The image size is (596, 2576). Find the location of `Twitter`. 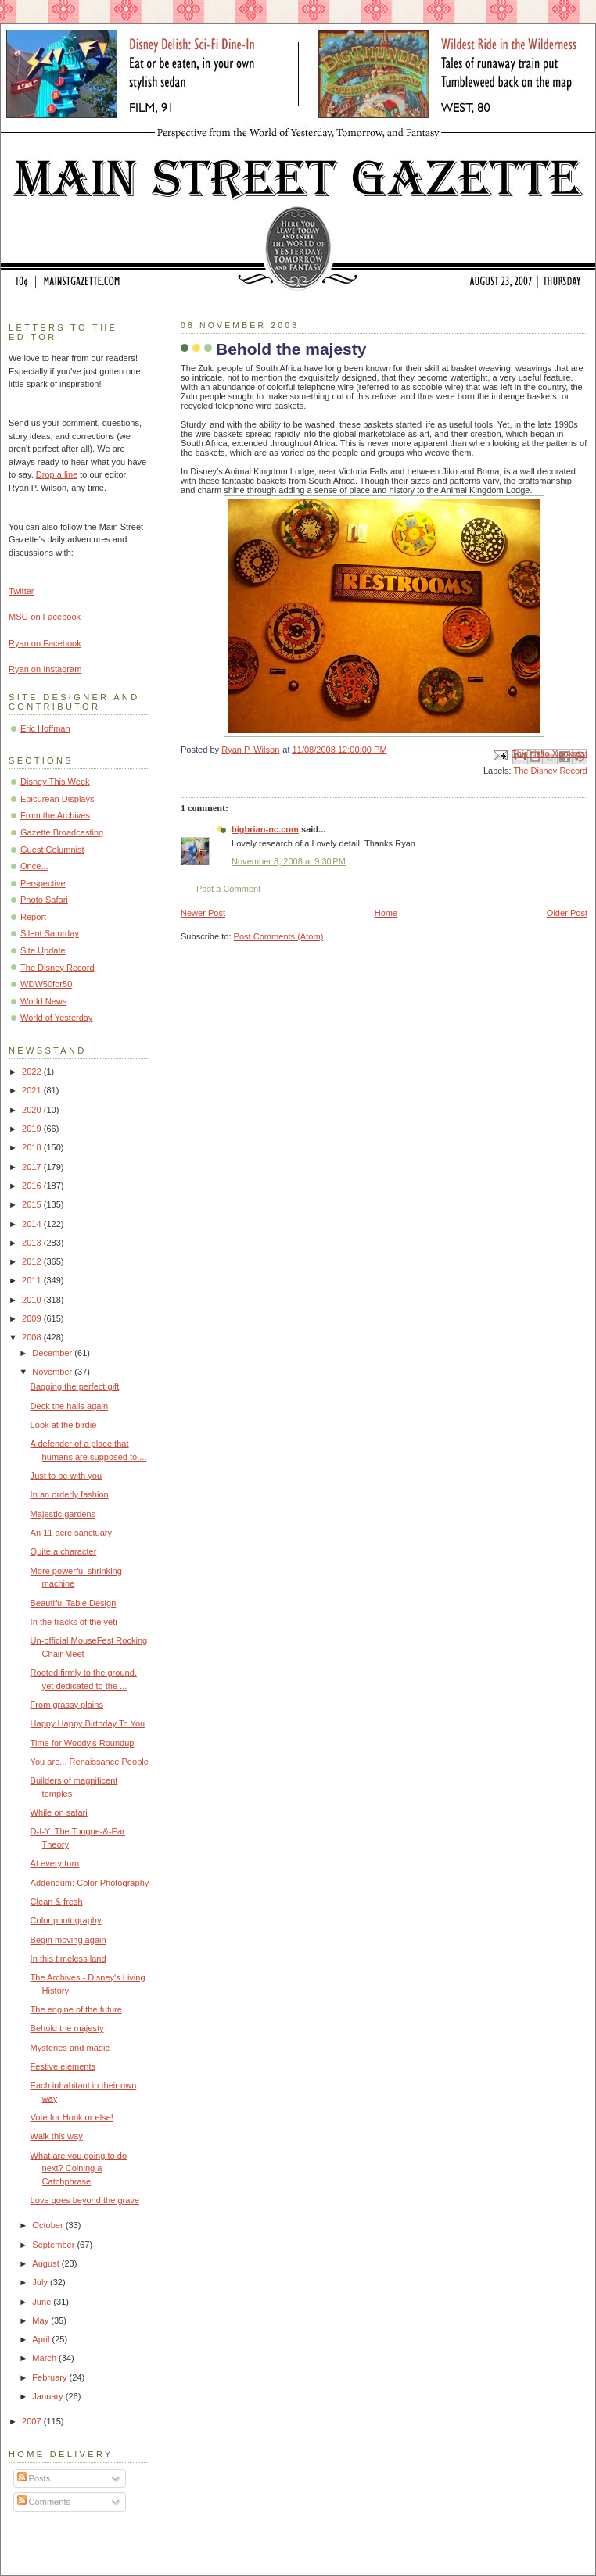

Twitter is located at coordinates (21, 591).